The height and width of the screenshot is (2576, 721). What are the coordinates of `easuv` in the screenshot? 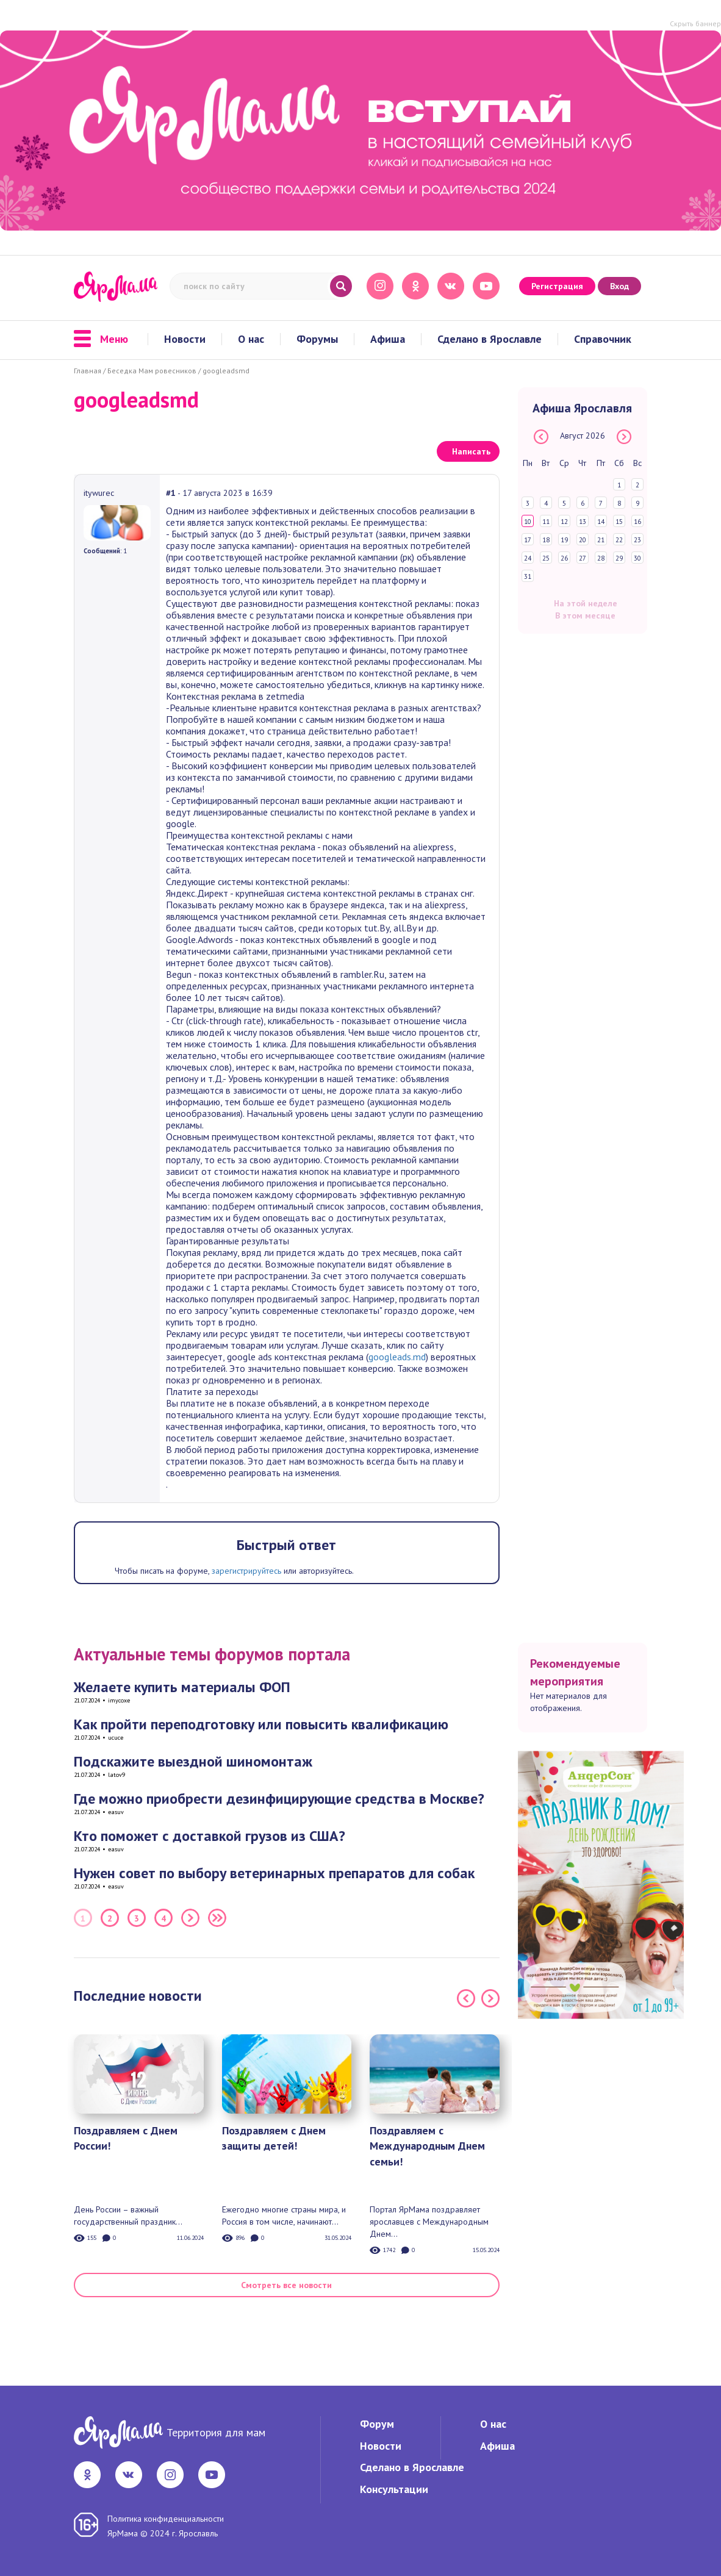 It's located at (116, 1812).